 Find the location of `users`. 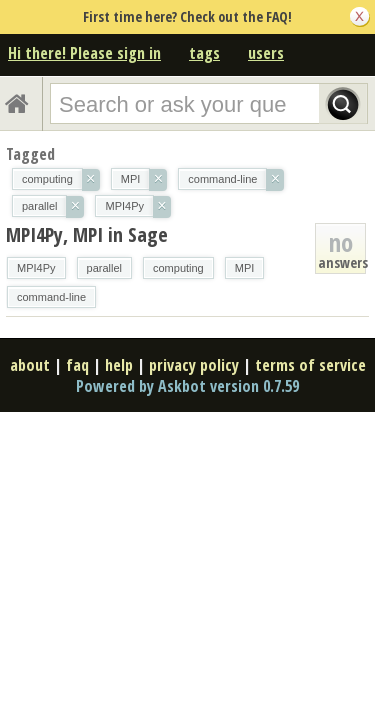

users is located at coordinates (266, 53).